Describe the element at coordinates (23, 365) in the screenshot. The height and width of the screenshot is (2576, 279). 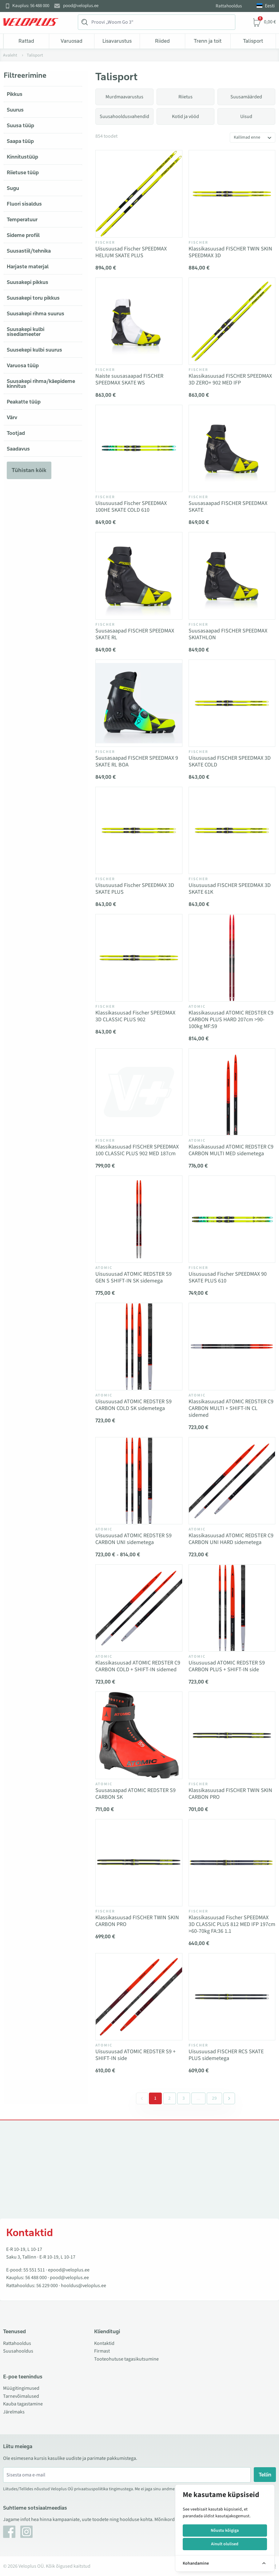
I see `Varuosa tüüp` at that location.